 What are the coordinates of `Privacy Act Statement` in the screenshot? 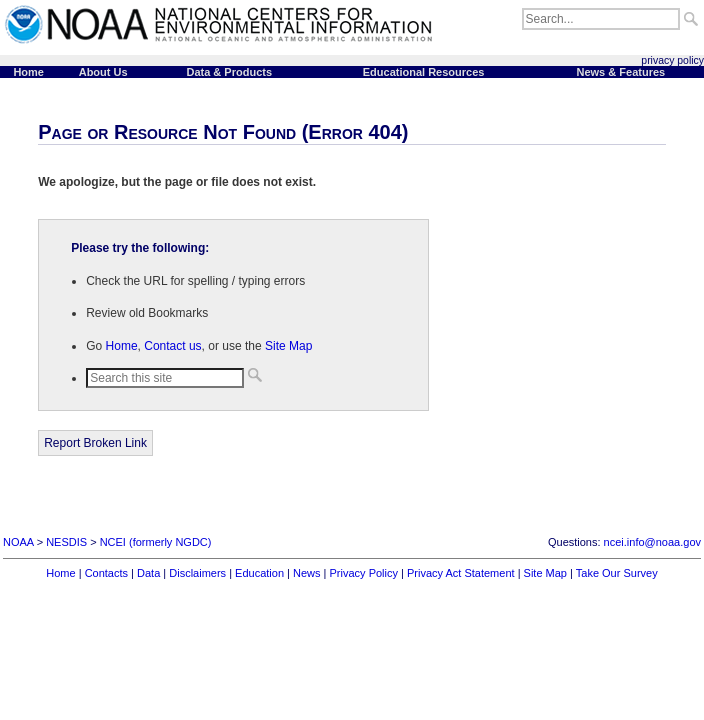 It's located at (461, 573).